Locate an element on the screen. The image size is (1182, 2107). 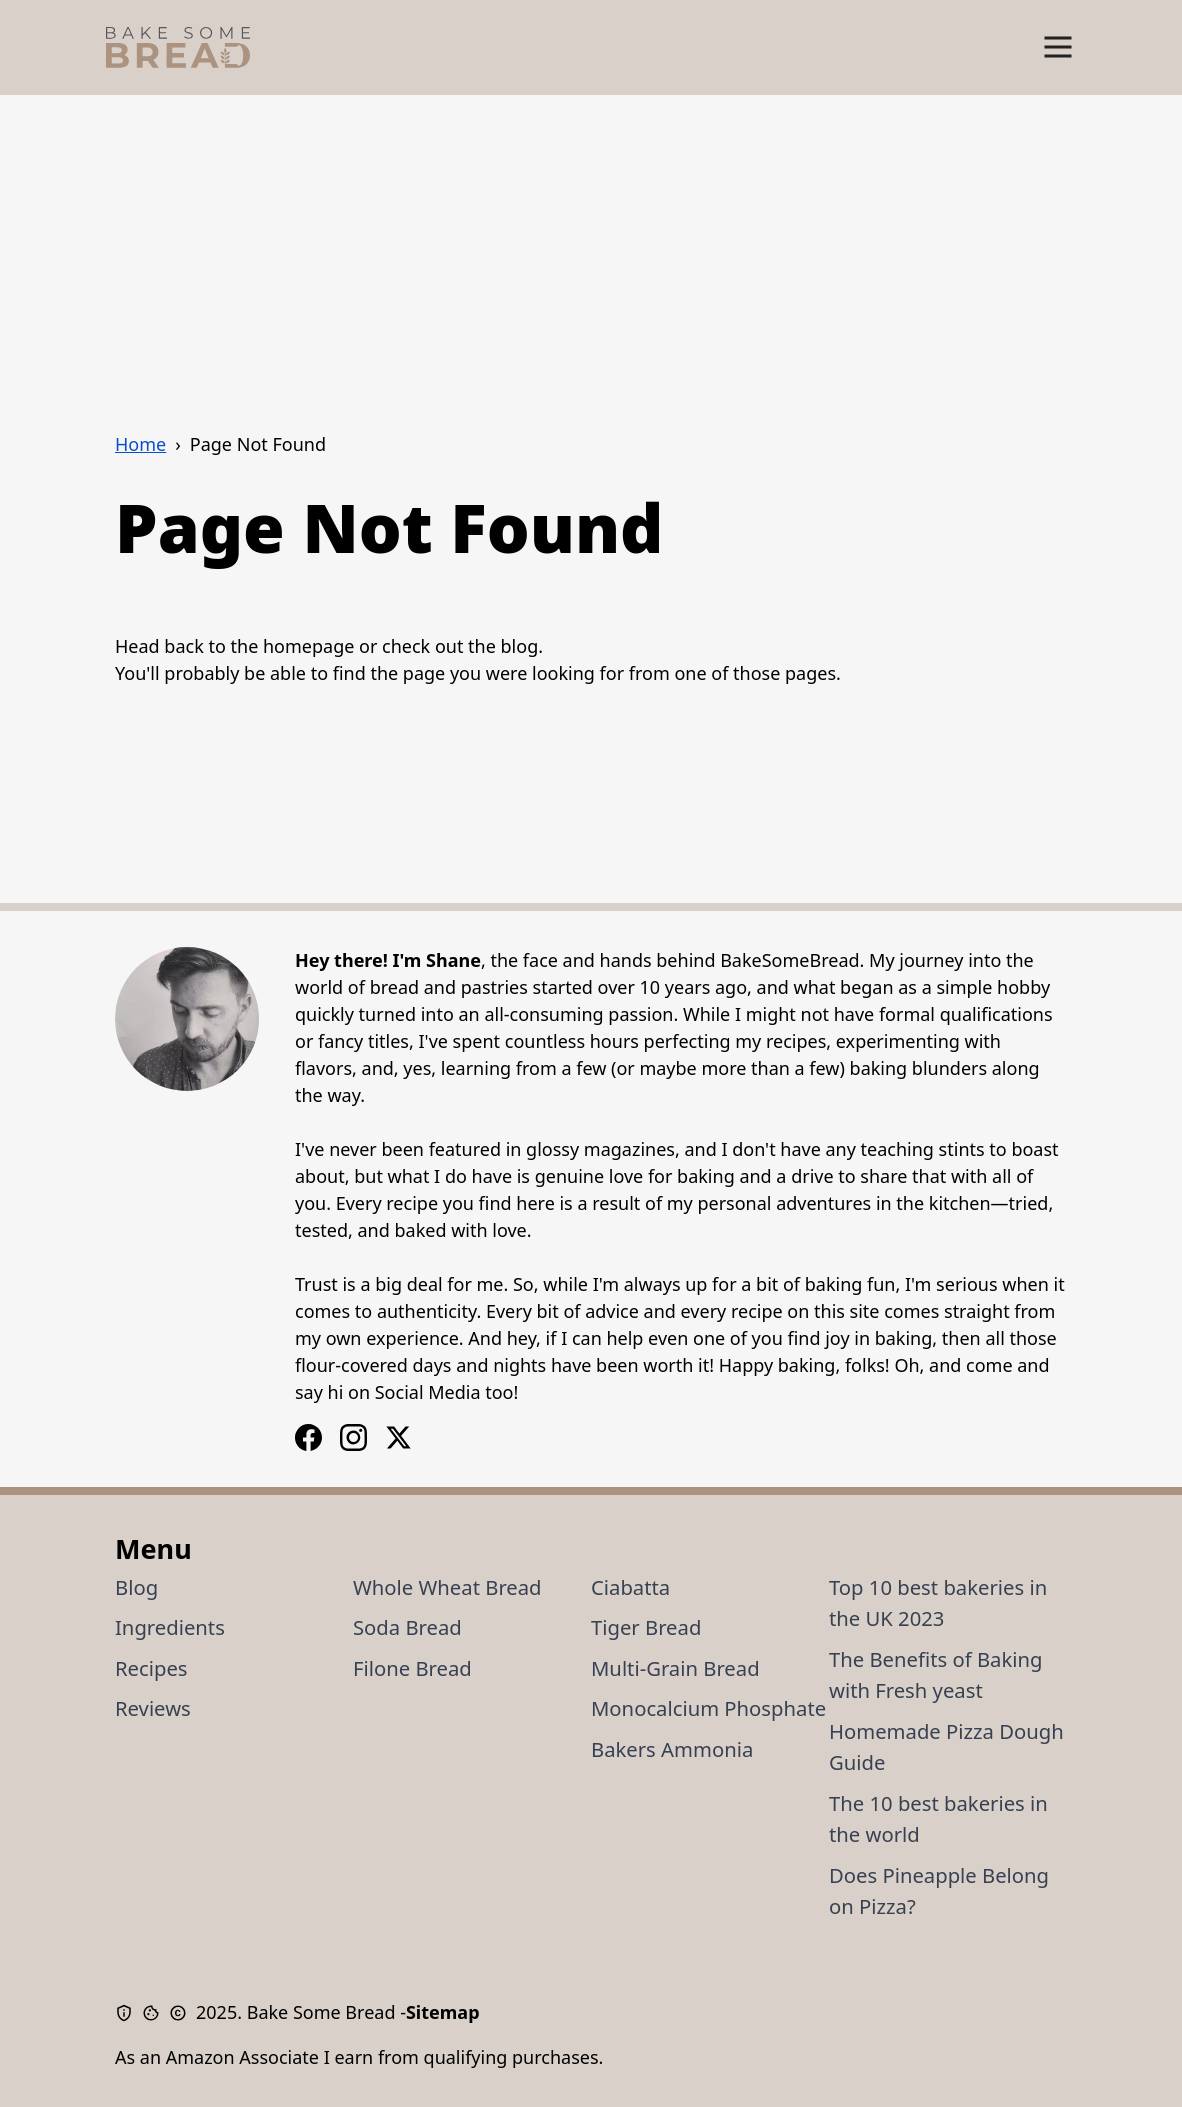
Blog is located at coordinates (136, 1587).